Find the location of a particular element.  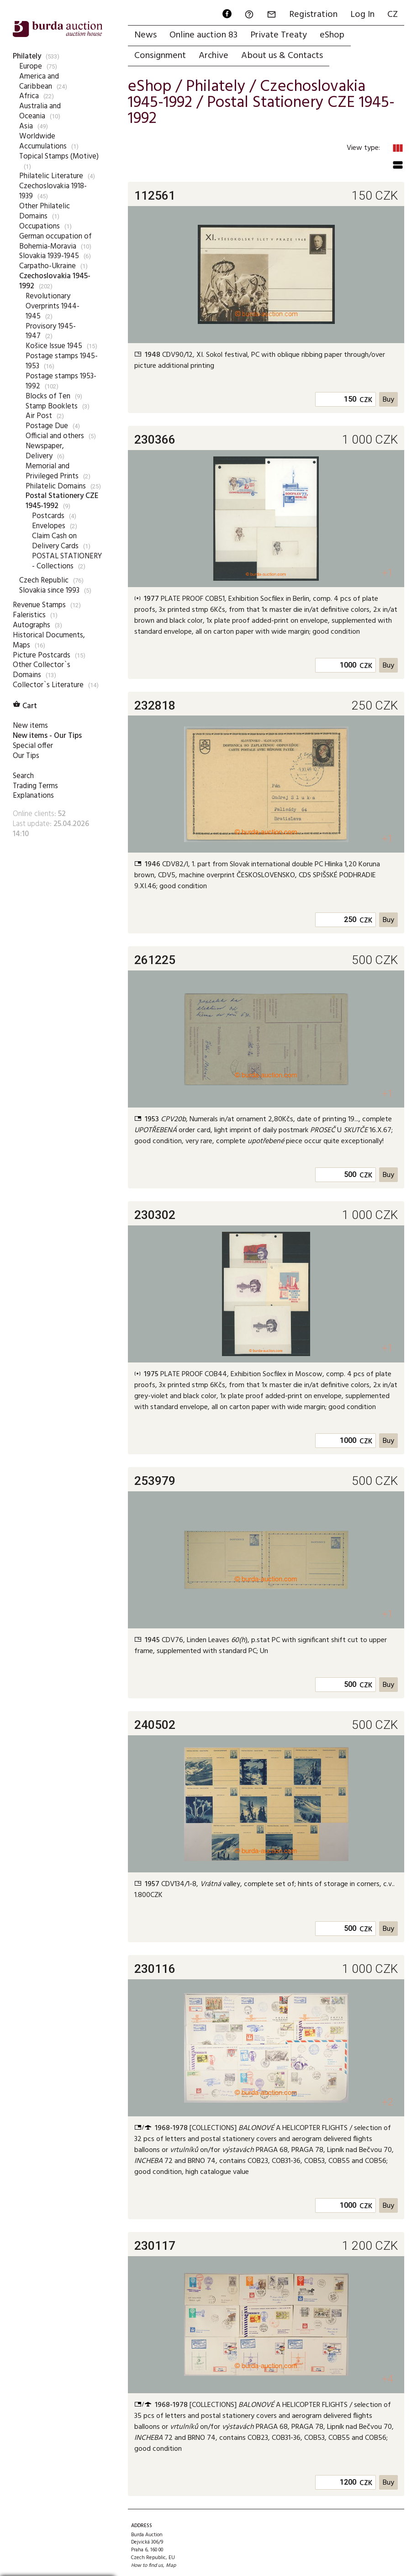

Europe is located at coordinates (30, 66).